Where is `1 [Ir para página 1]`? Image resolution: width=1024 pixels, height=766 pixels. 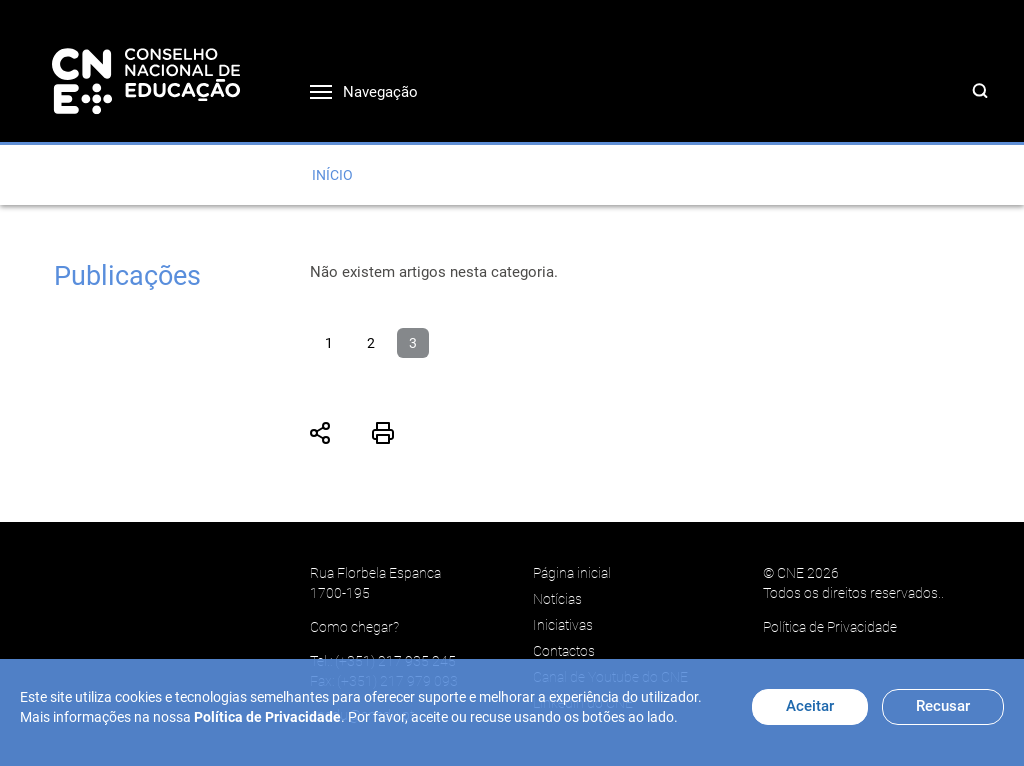
1 [Ir para página 1] is located at coordinates (329, 343).